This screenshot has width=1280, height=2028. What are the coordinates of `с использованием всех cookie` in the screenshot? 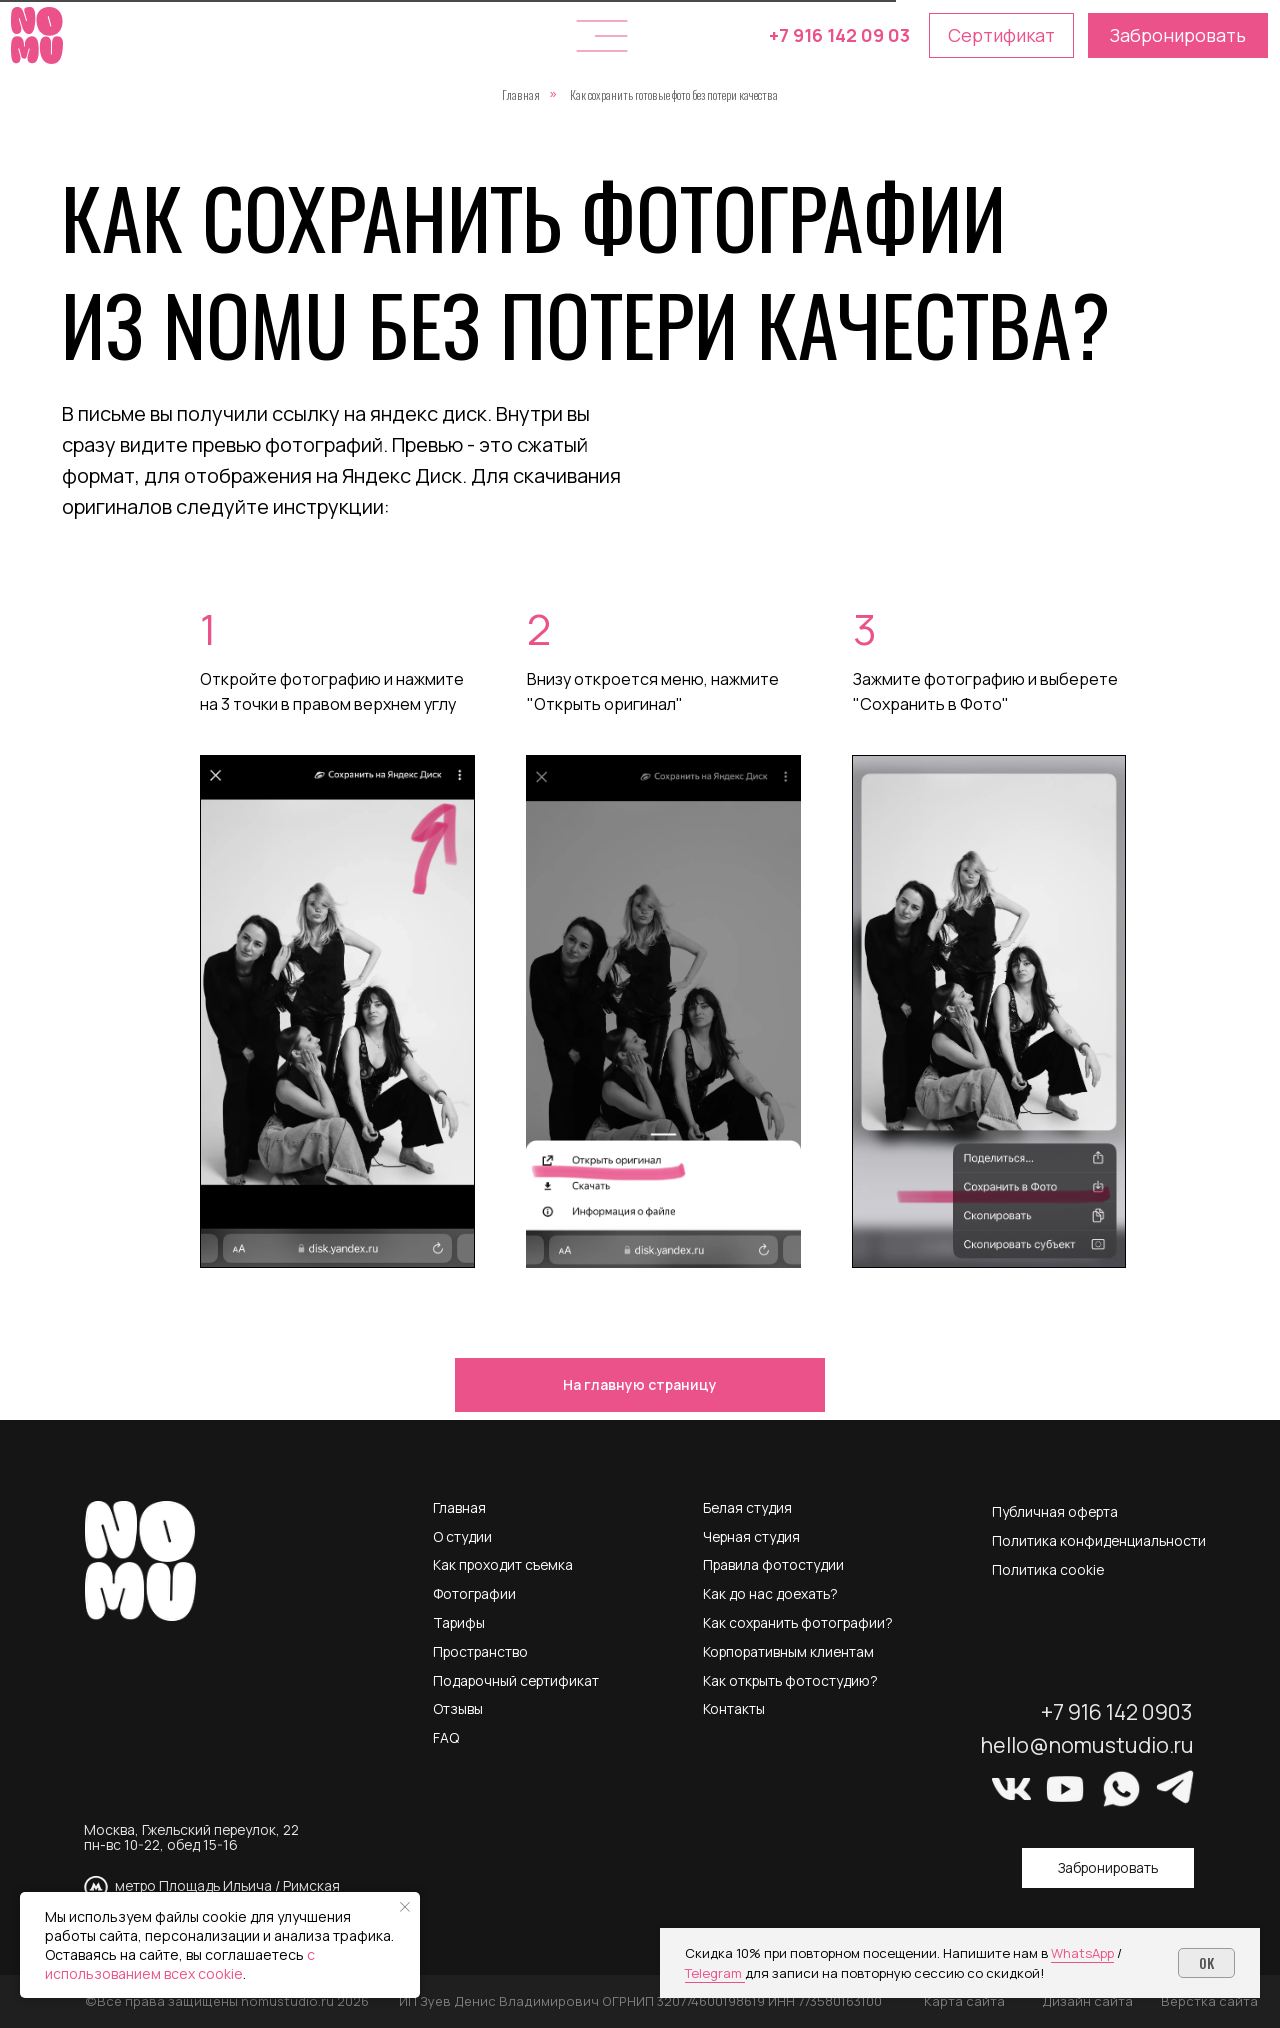 It's located at (180, 1964).